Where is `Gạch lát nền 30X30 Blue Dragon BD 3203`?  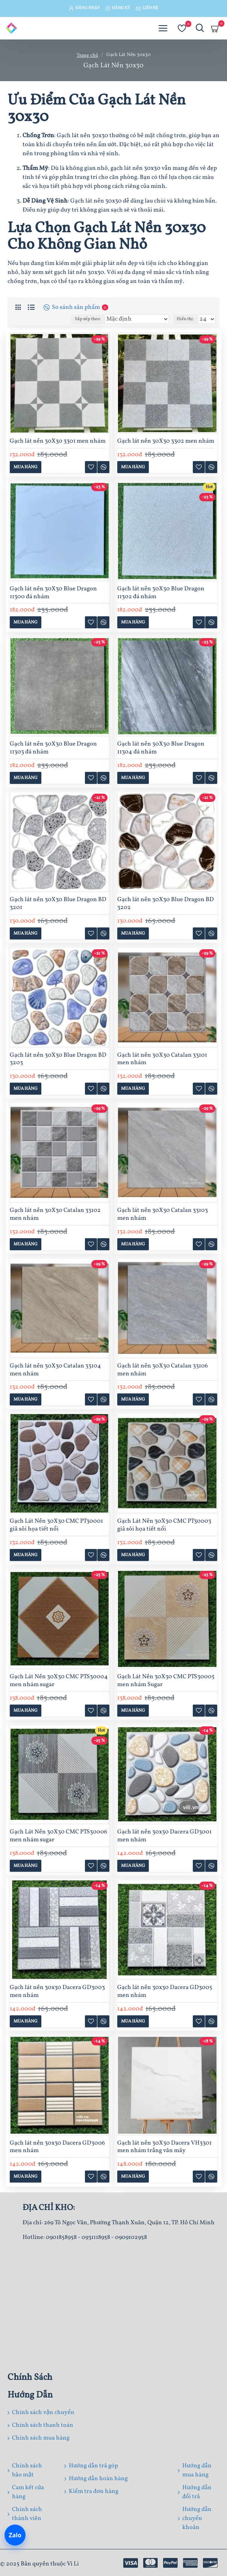
Gạch lát nền 30X30 Blue Dragon BD 3203 is located at coordinates (58, 1059).